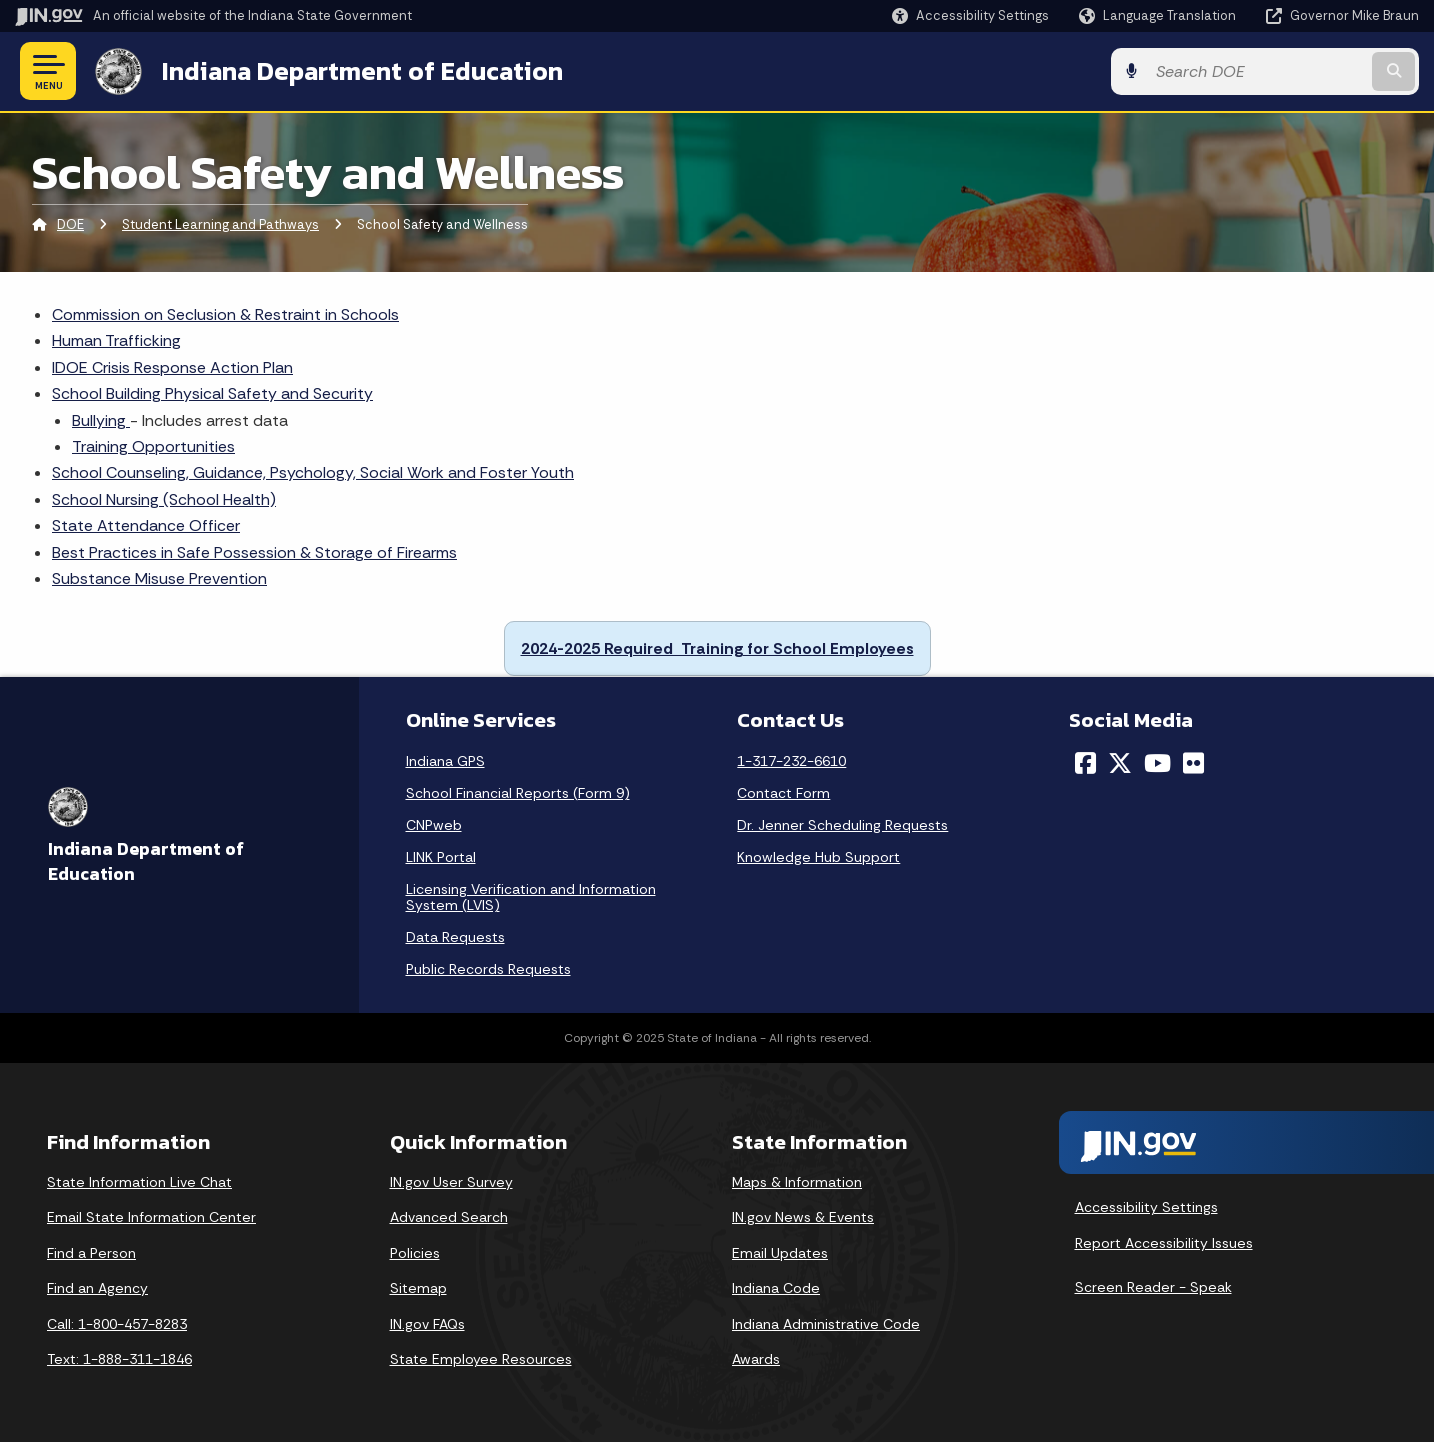 This screenshot has height=1442, width=1434. Describe the element at coordinates (427, 1324) in the screenshot. I see `IN.gov FAQs` at that location.